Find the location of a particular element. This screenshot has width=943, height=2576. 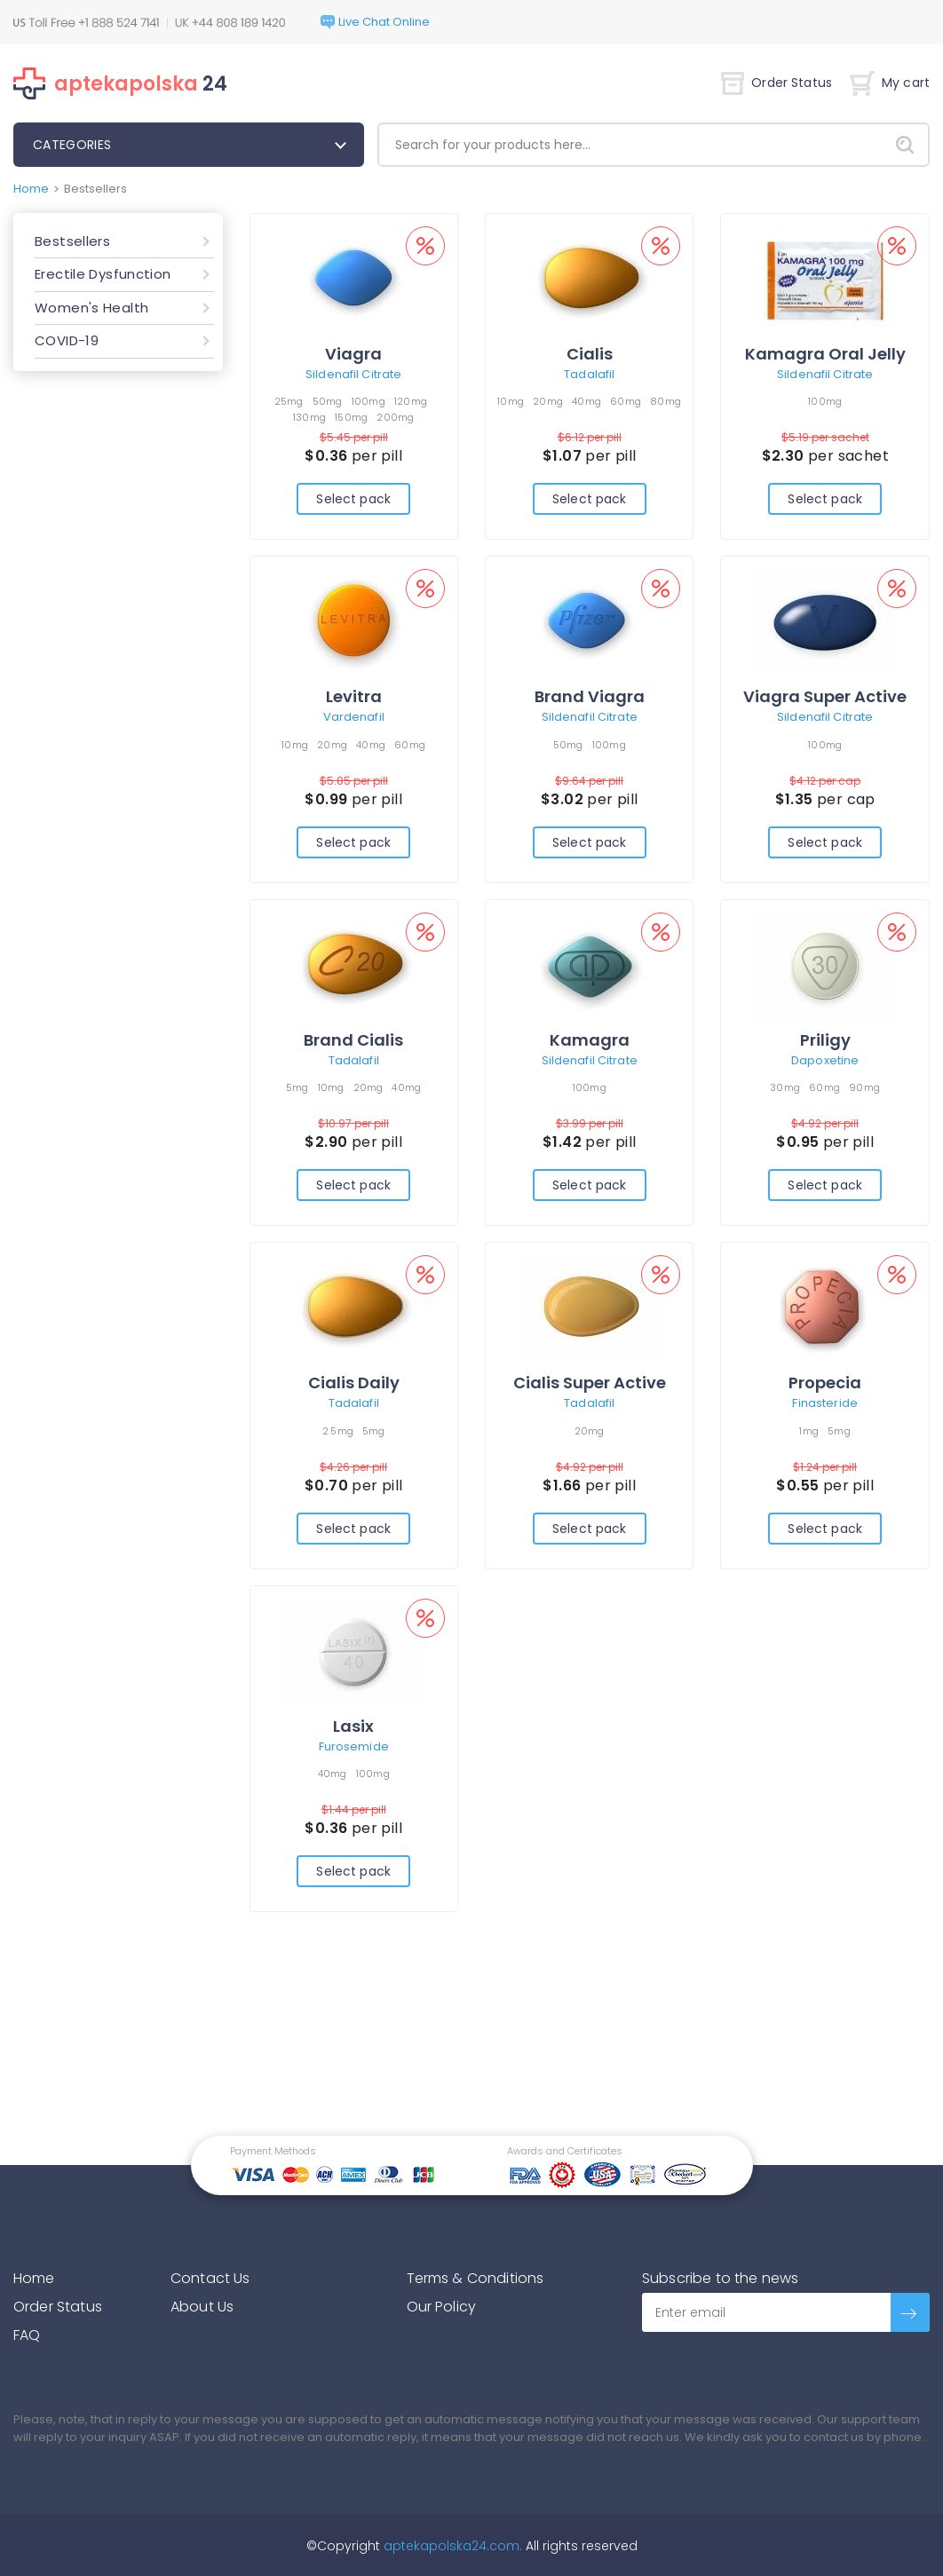

My cart is located at coordinates (890, 83).